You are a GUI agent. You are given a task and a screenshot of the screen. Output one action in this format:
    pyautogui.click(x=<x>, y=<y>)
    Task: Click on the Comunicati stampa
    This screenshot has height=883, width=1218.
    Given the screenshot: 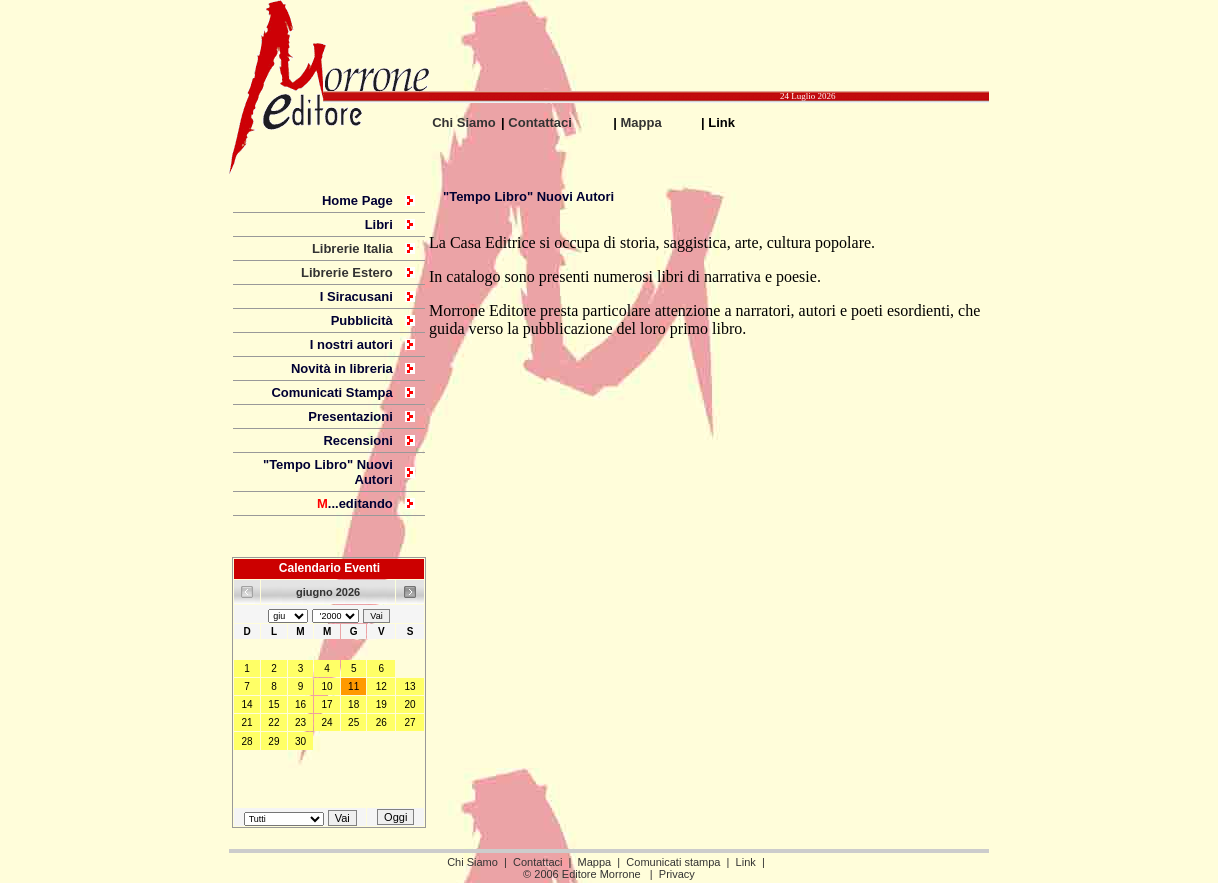 What is the action you would take?
    pyautogui.click(x=673, y=862)
    